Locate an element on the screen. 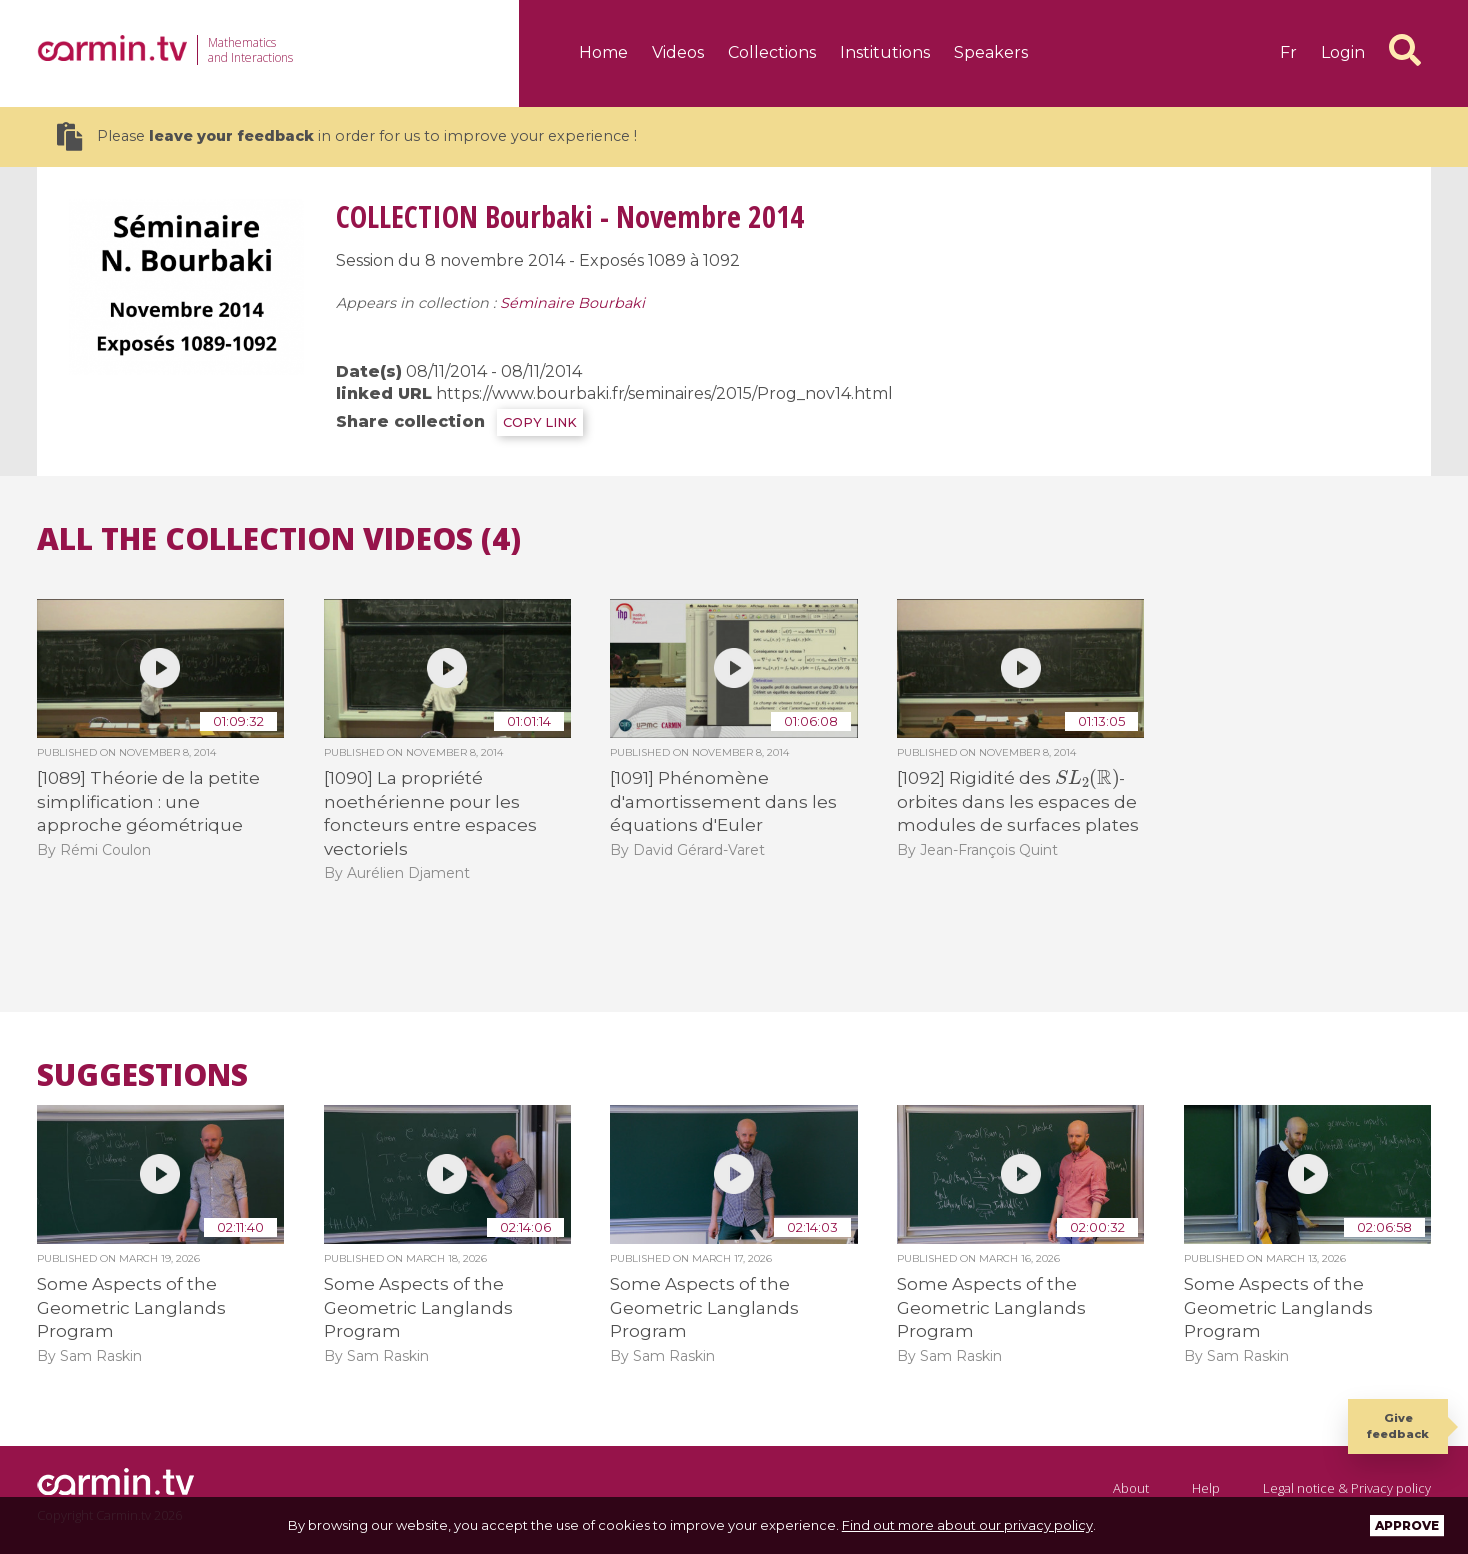 The width and height of the screenshot is (1468, 1554). [1091] Phénomène d'amortissement dans les équations d'Euler is located at coordinates (723, 801).